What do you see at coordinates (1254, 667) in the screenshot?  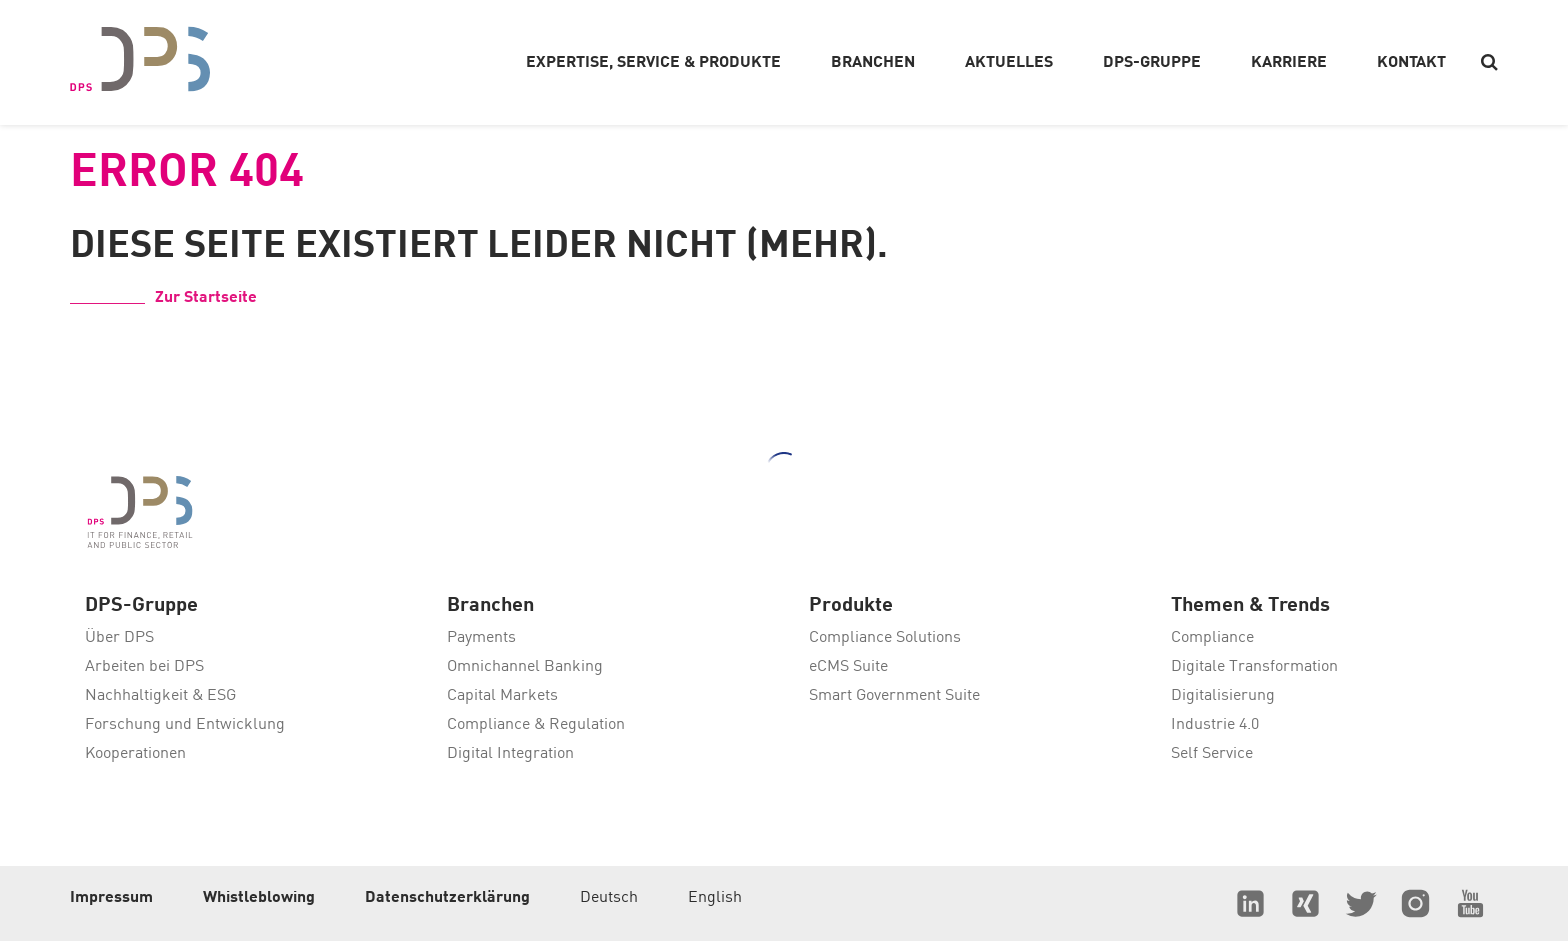 I see `Digitale Transformation` at bounding box center [1254, 667].